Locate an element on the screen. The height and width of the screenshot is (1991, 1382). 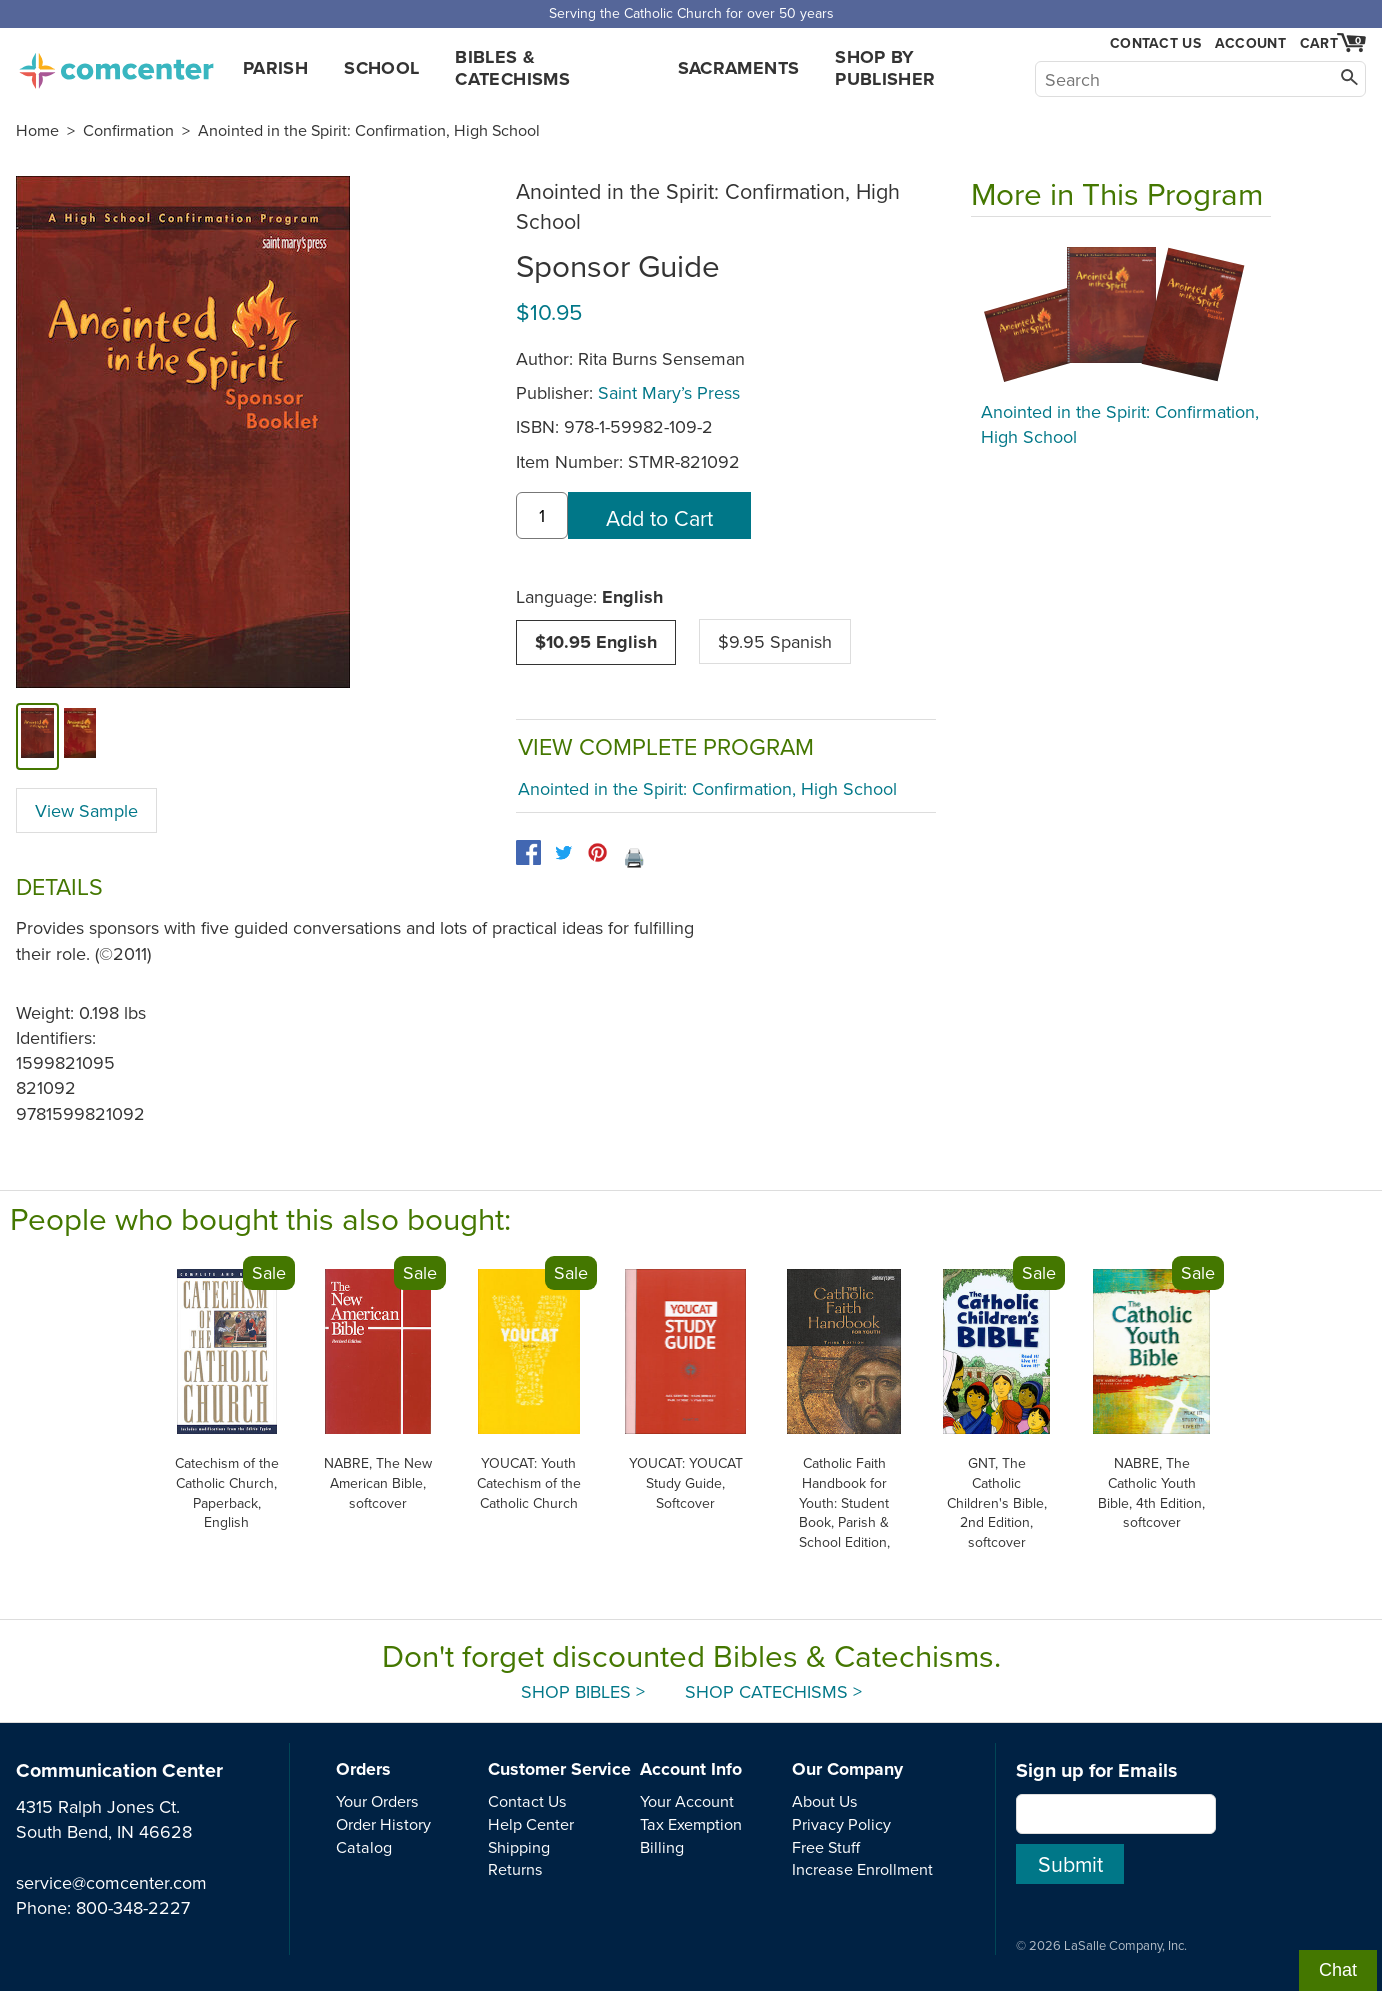
Account is located at coordinates (1250, 43).